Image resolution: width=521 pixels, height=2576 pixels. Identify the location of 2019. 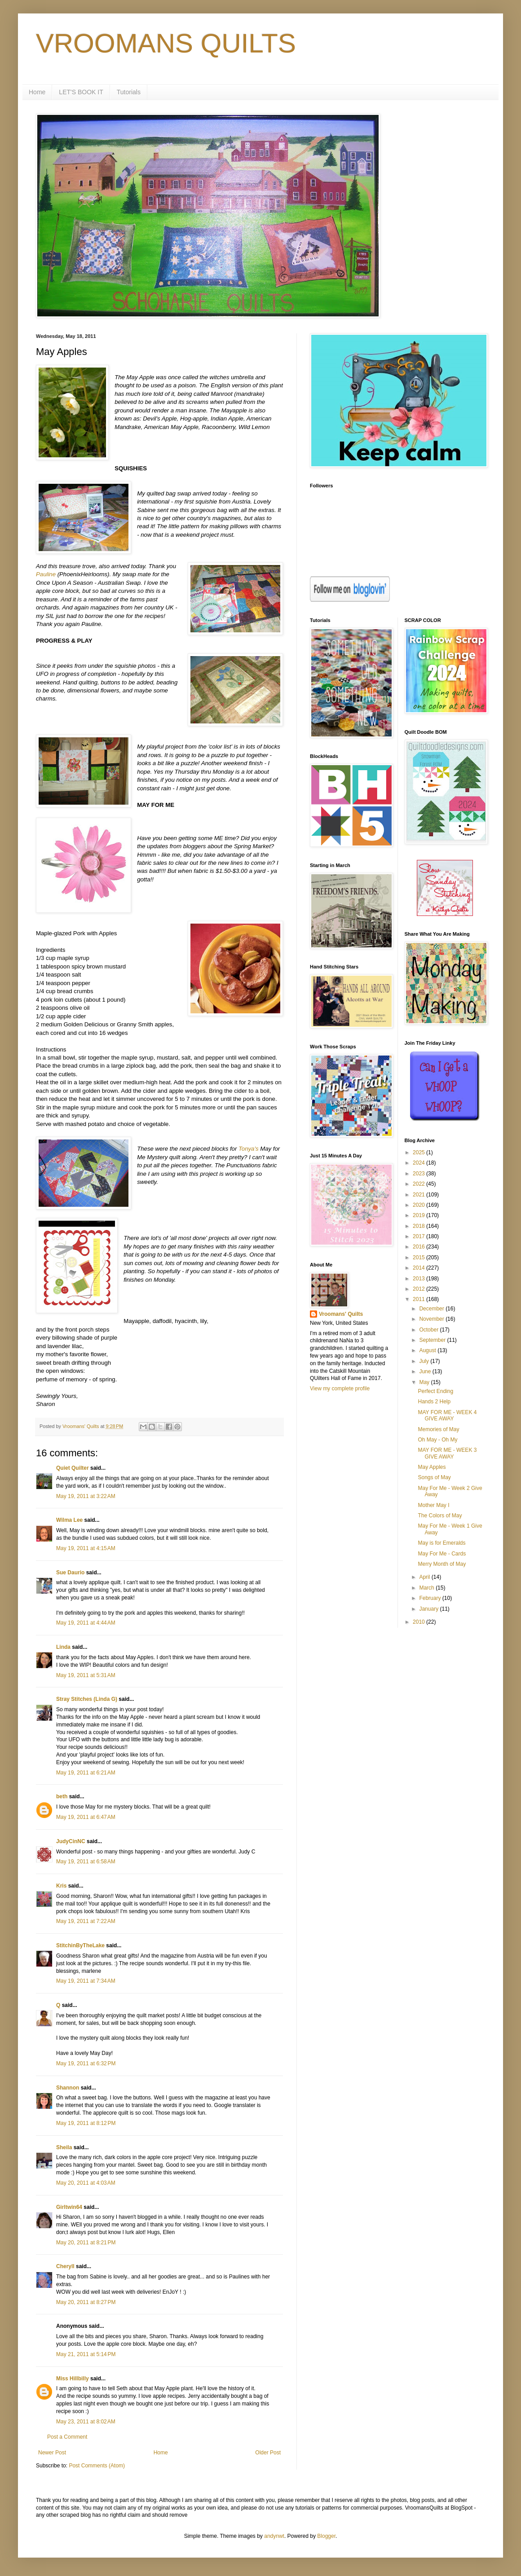
(419, 1215).